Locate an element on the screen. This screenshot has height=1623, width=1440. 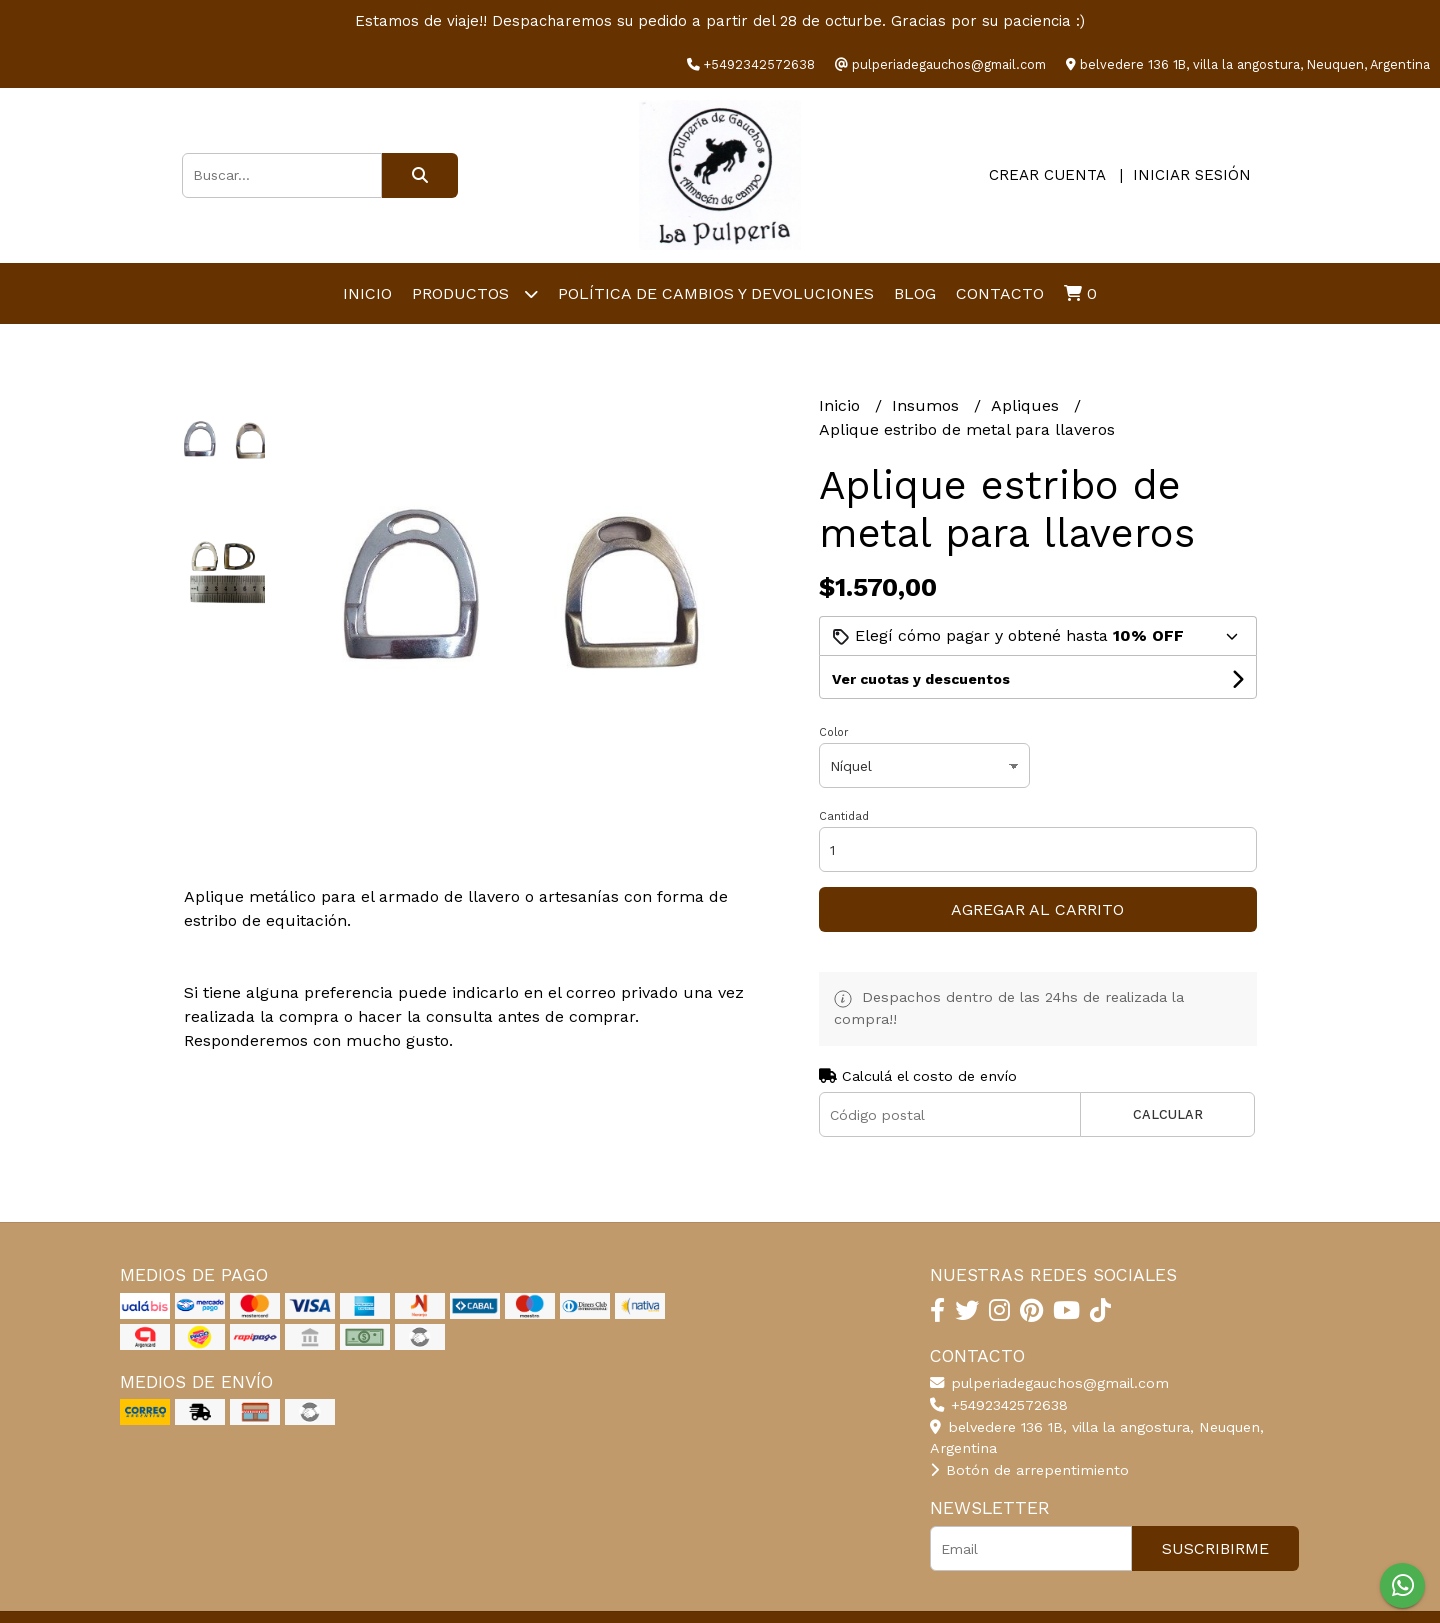
Insumos is located at coordinates (928, 405).